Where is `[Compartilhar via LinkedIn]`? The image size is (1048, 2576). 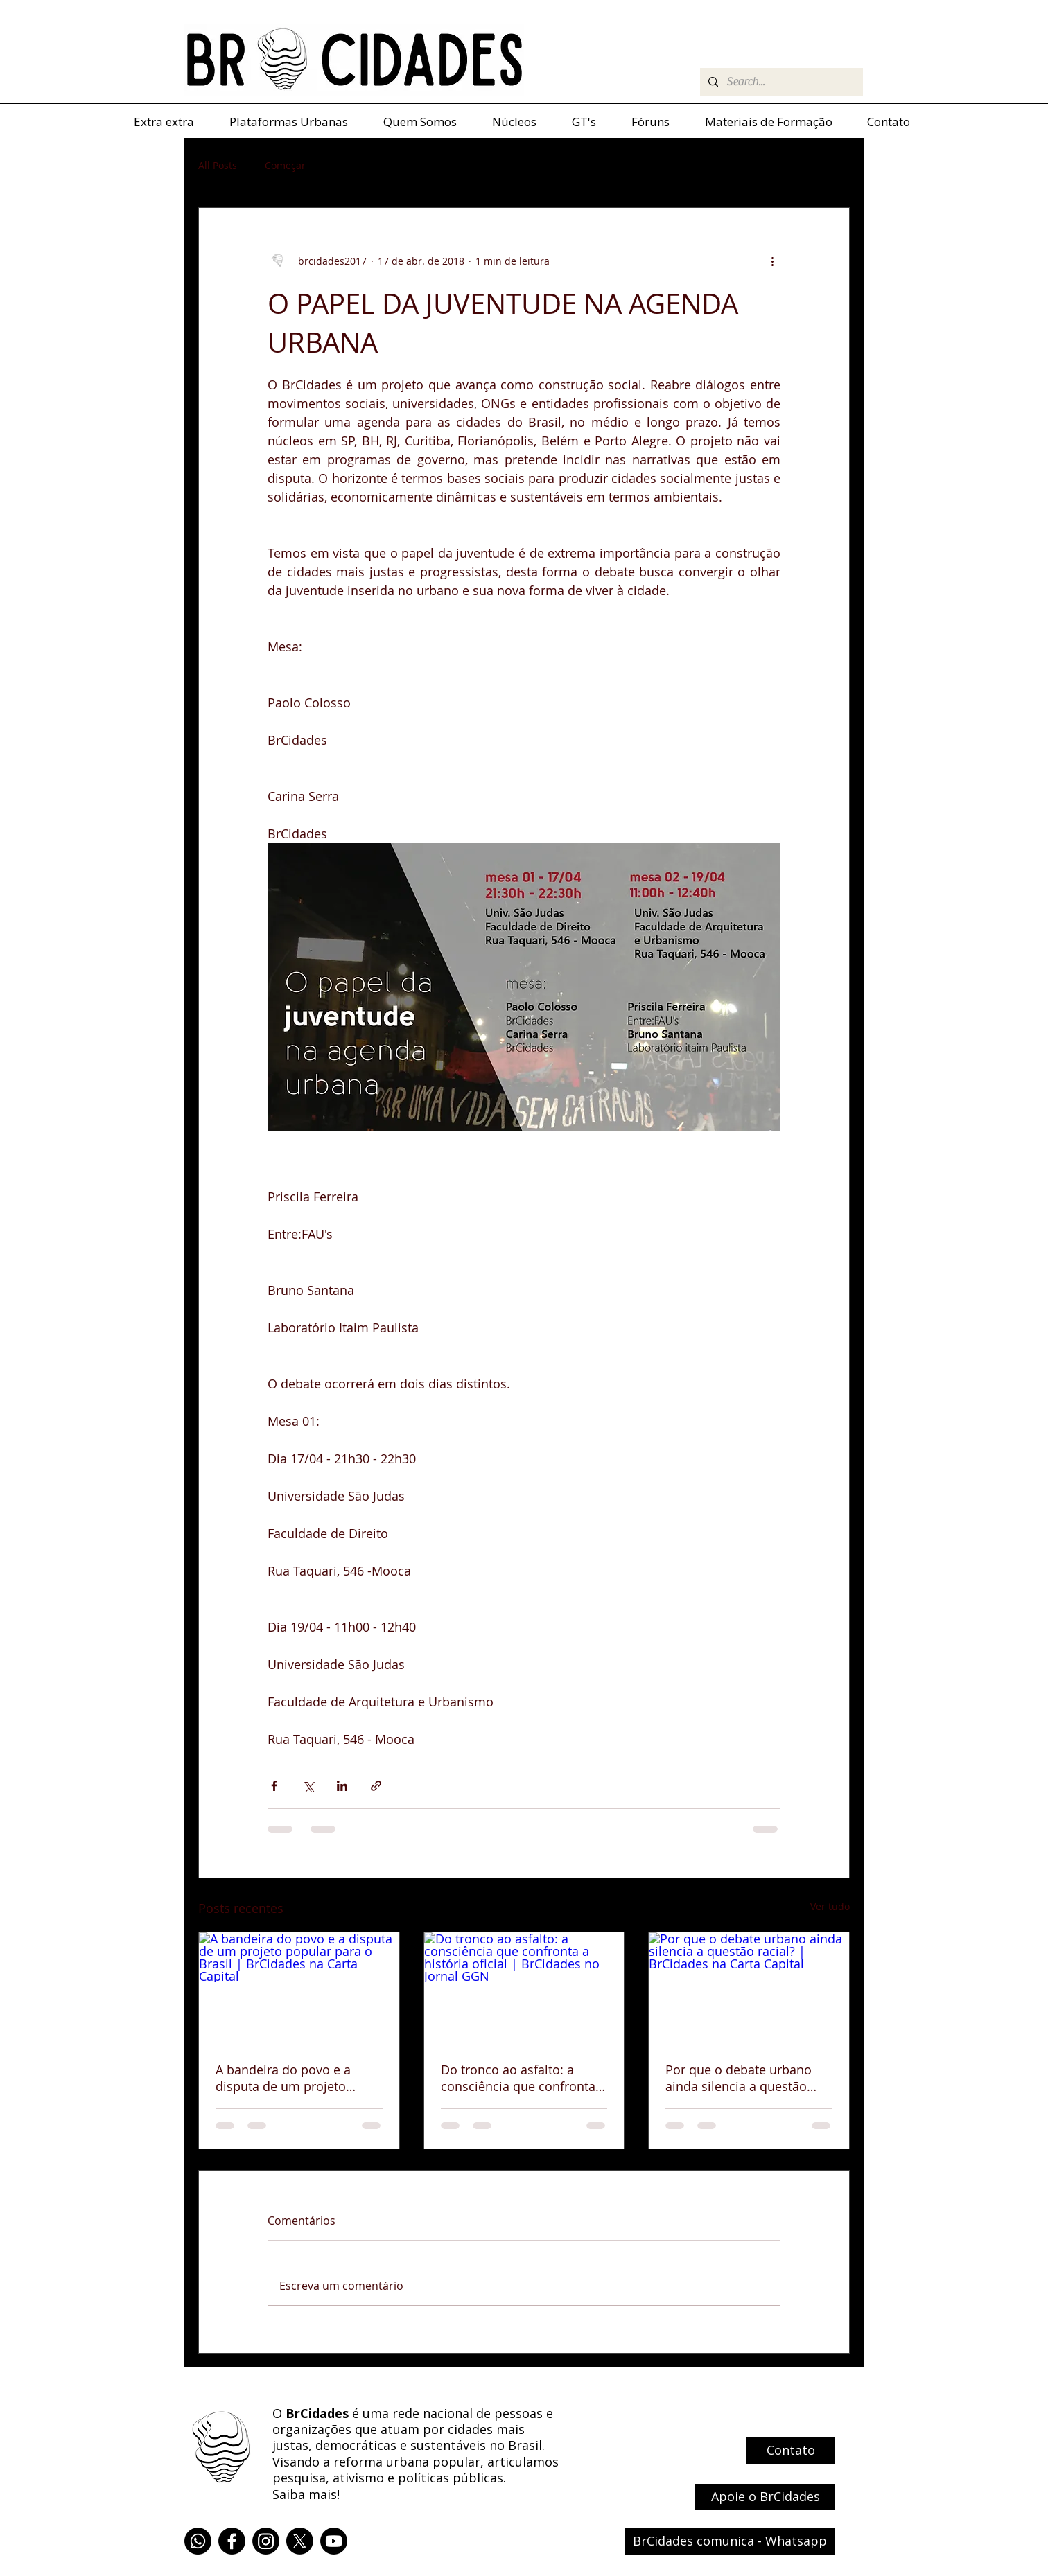 [Compartilhar via LinkedIn] is located at coordinates (342, 1785).